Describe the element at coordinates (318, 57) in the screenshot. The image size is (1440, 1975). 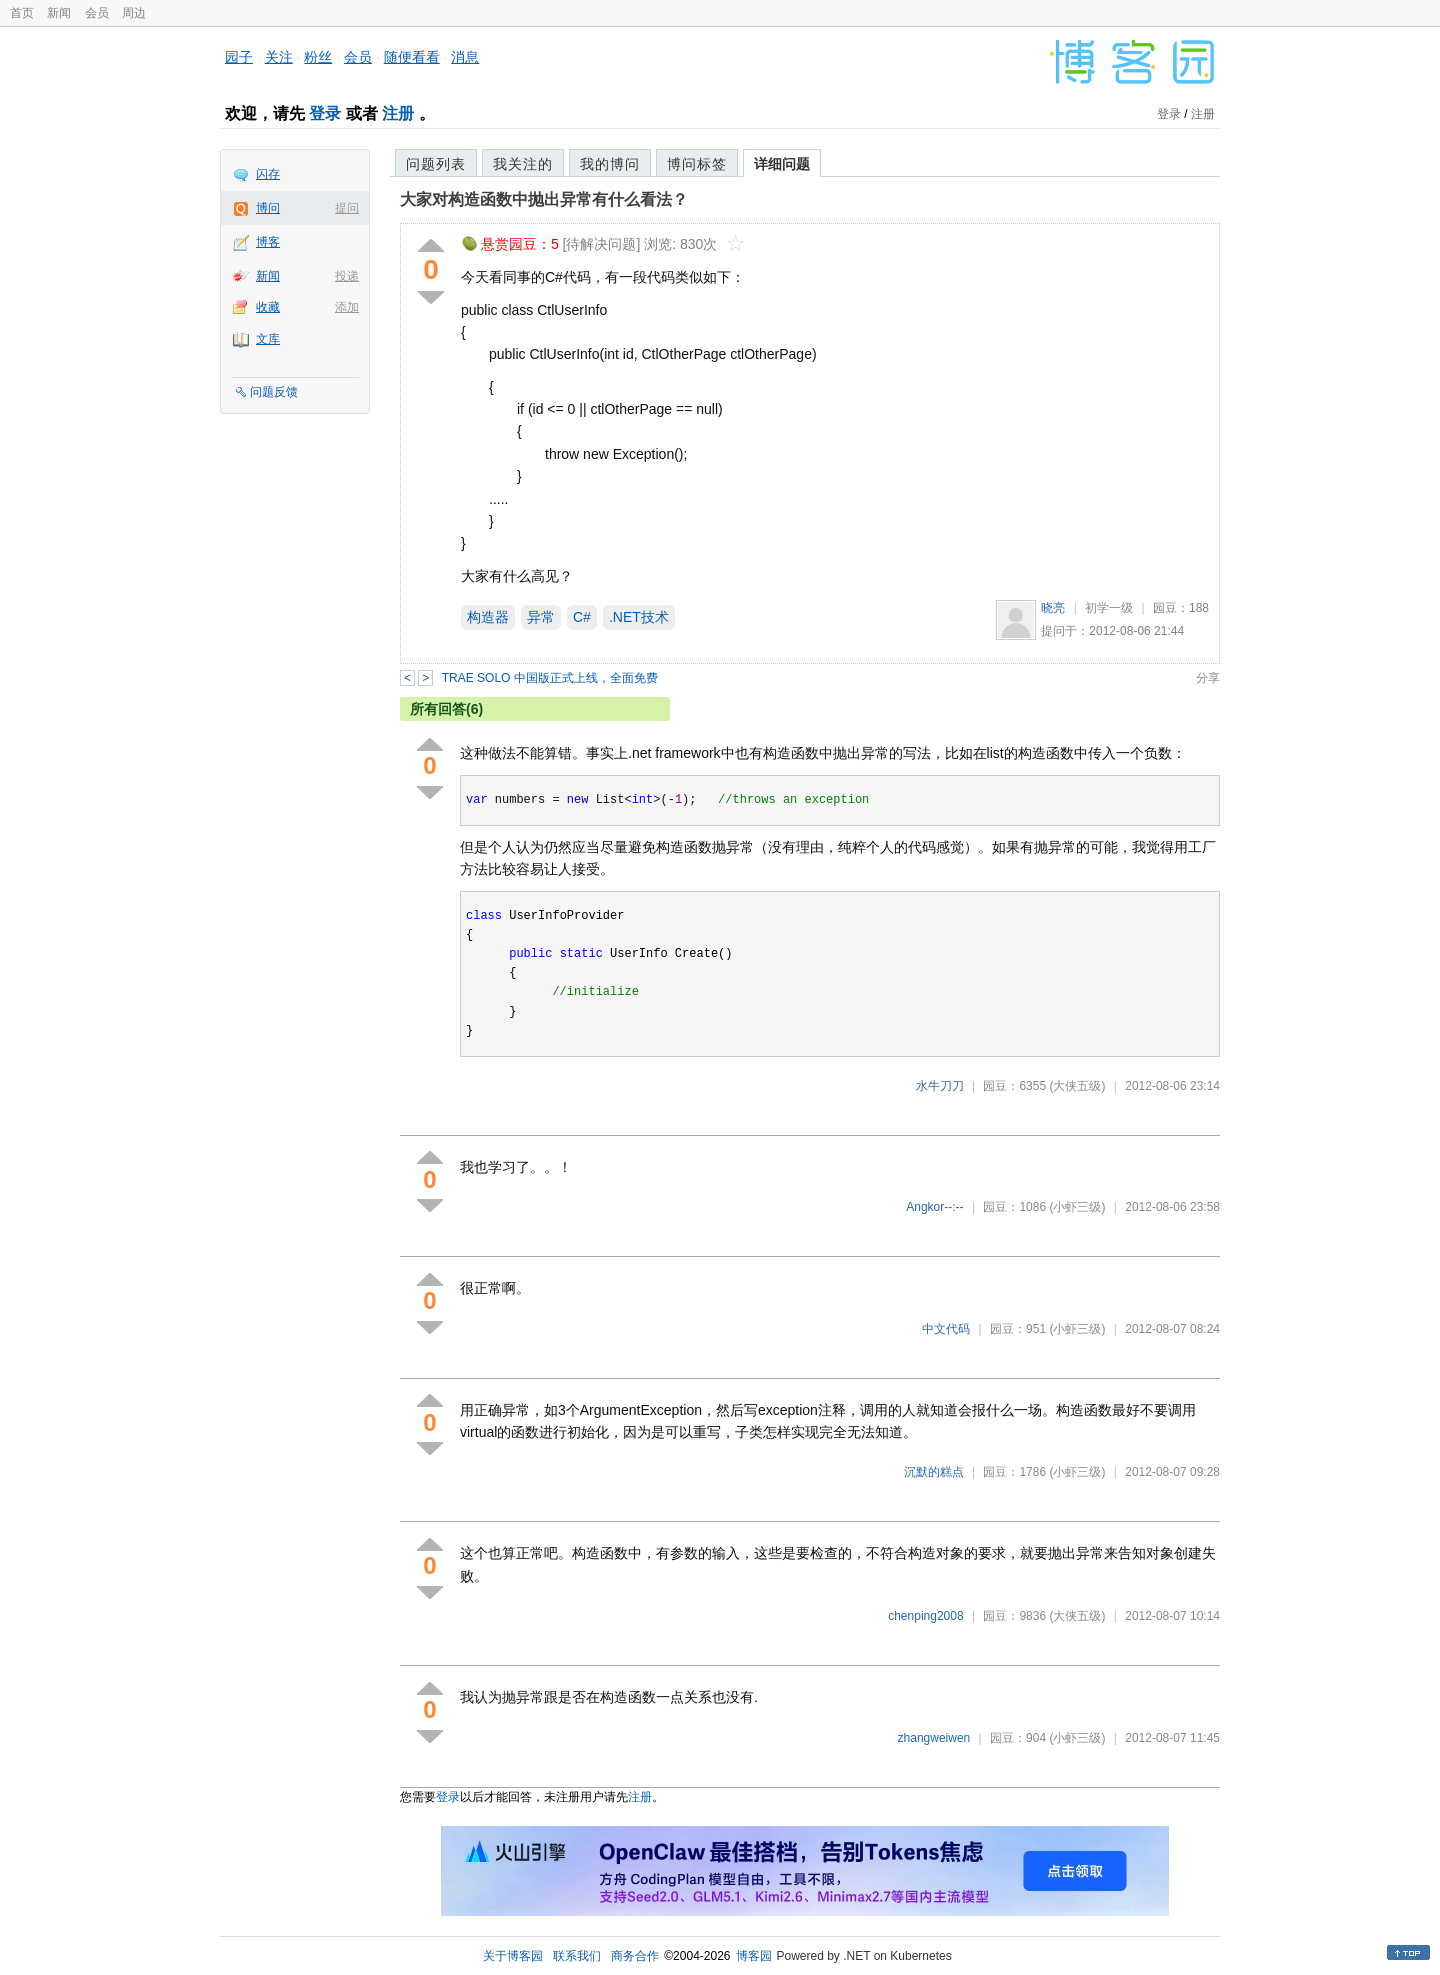
I see `粉丝` at that location.